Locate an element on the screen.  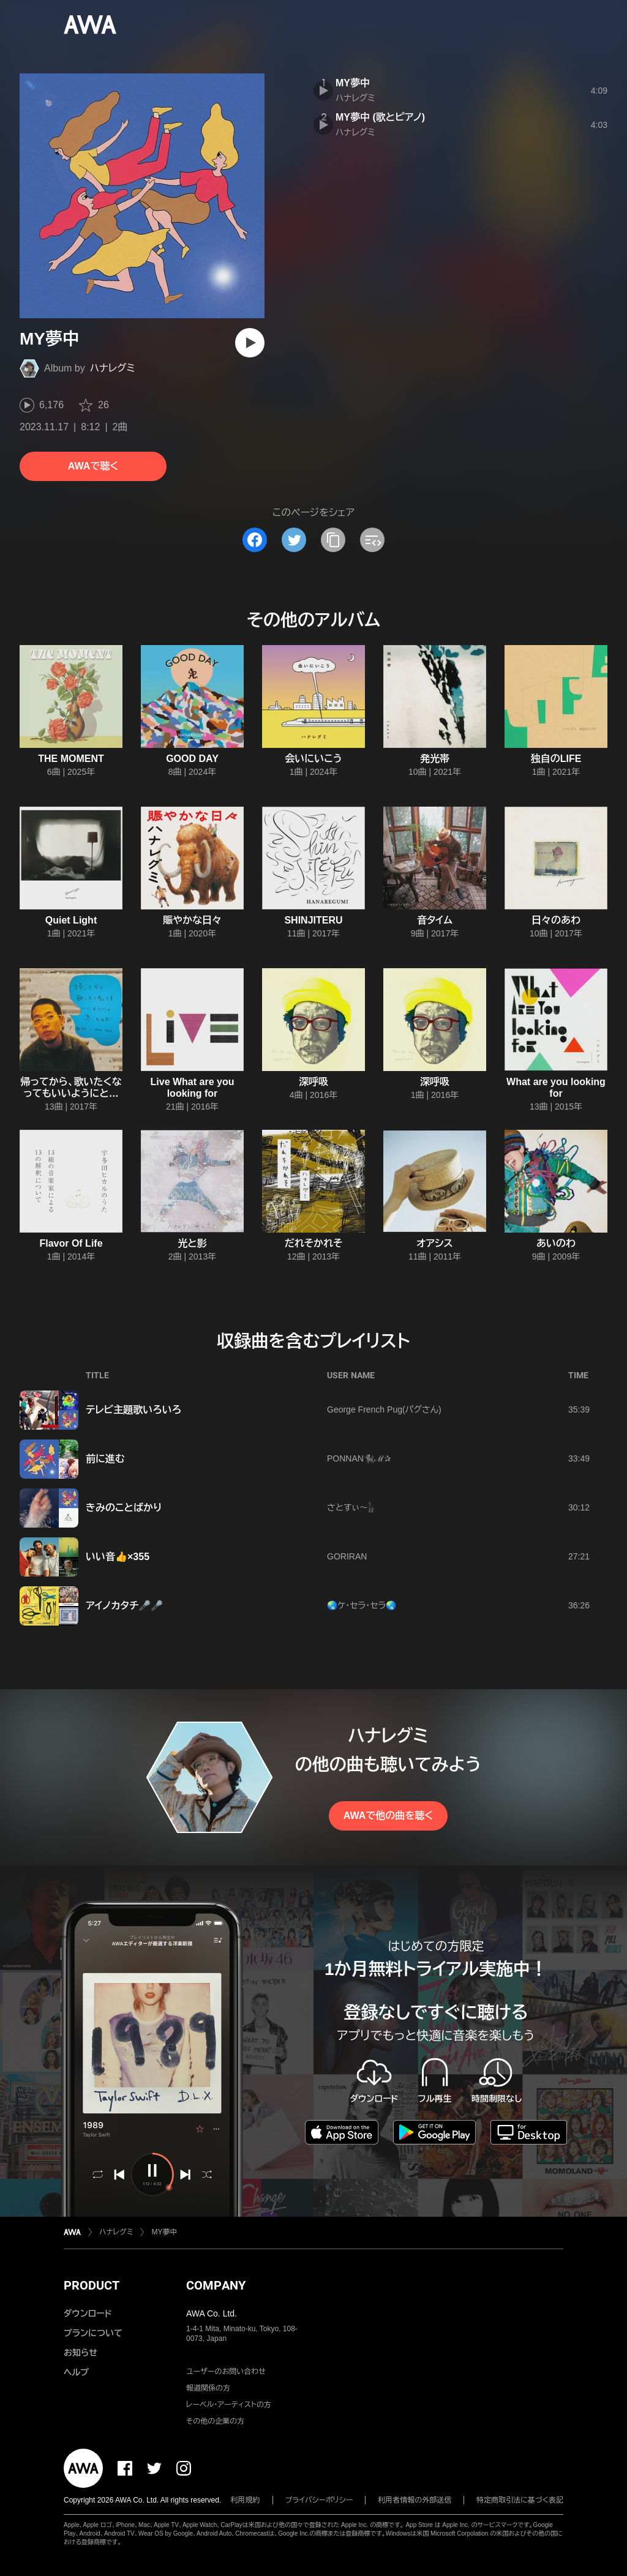
COMPANY [button] is located at coordinates (216, 2285).